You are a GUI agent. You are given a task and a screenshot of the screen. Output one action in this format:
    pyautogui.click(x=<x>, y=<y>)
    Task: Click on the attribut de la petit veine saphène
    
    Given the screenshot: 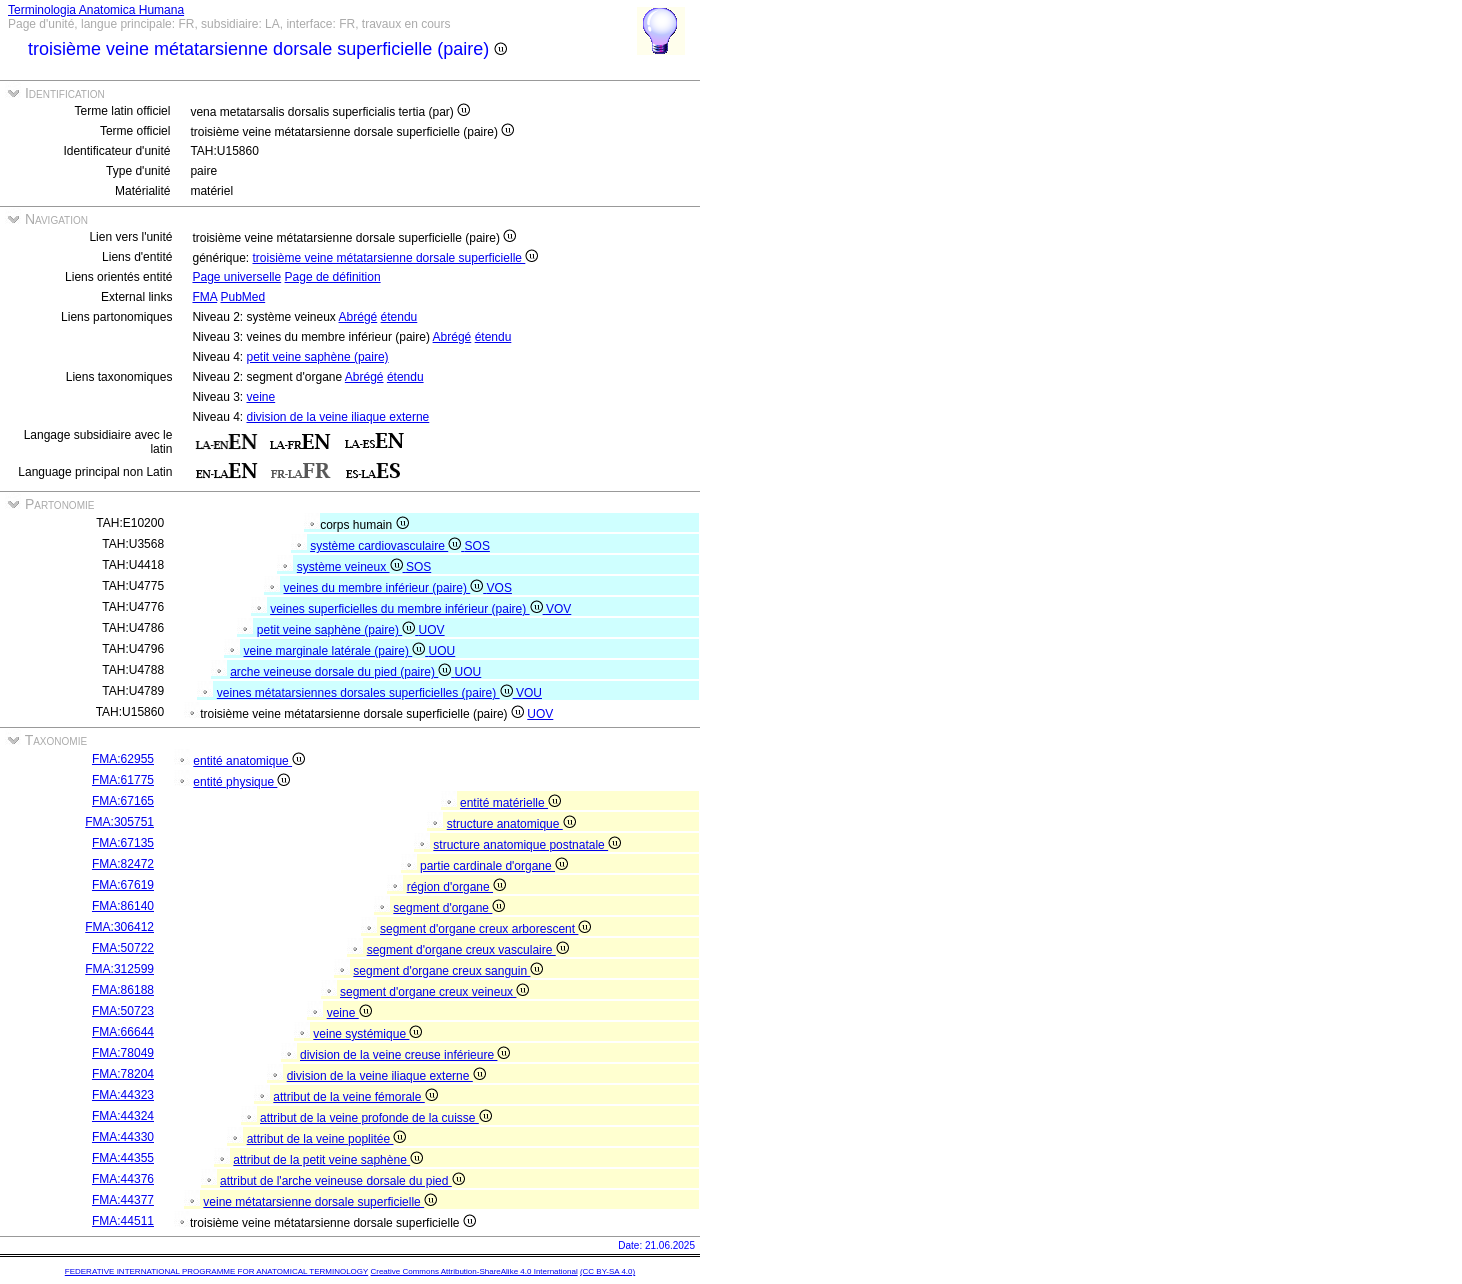 What is the action you would take?
    pyautogui.click(x=328, y=1160)
    